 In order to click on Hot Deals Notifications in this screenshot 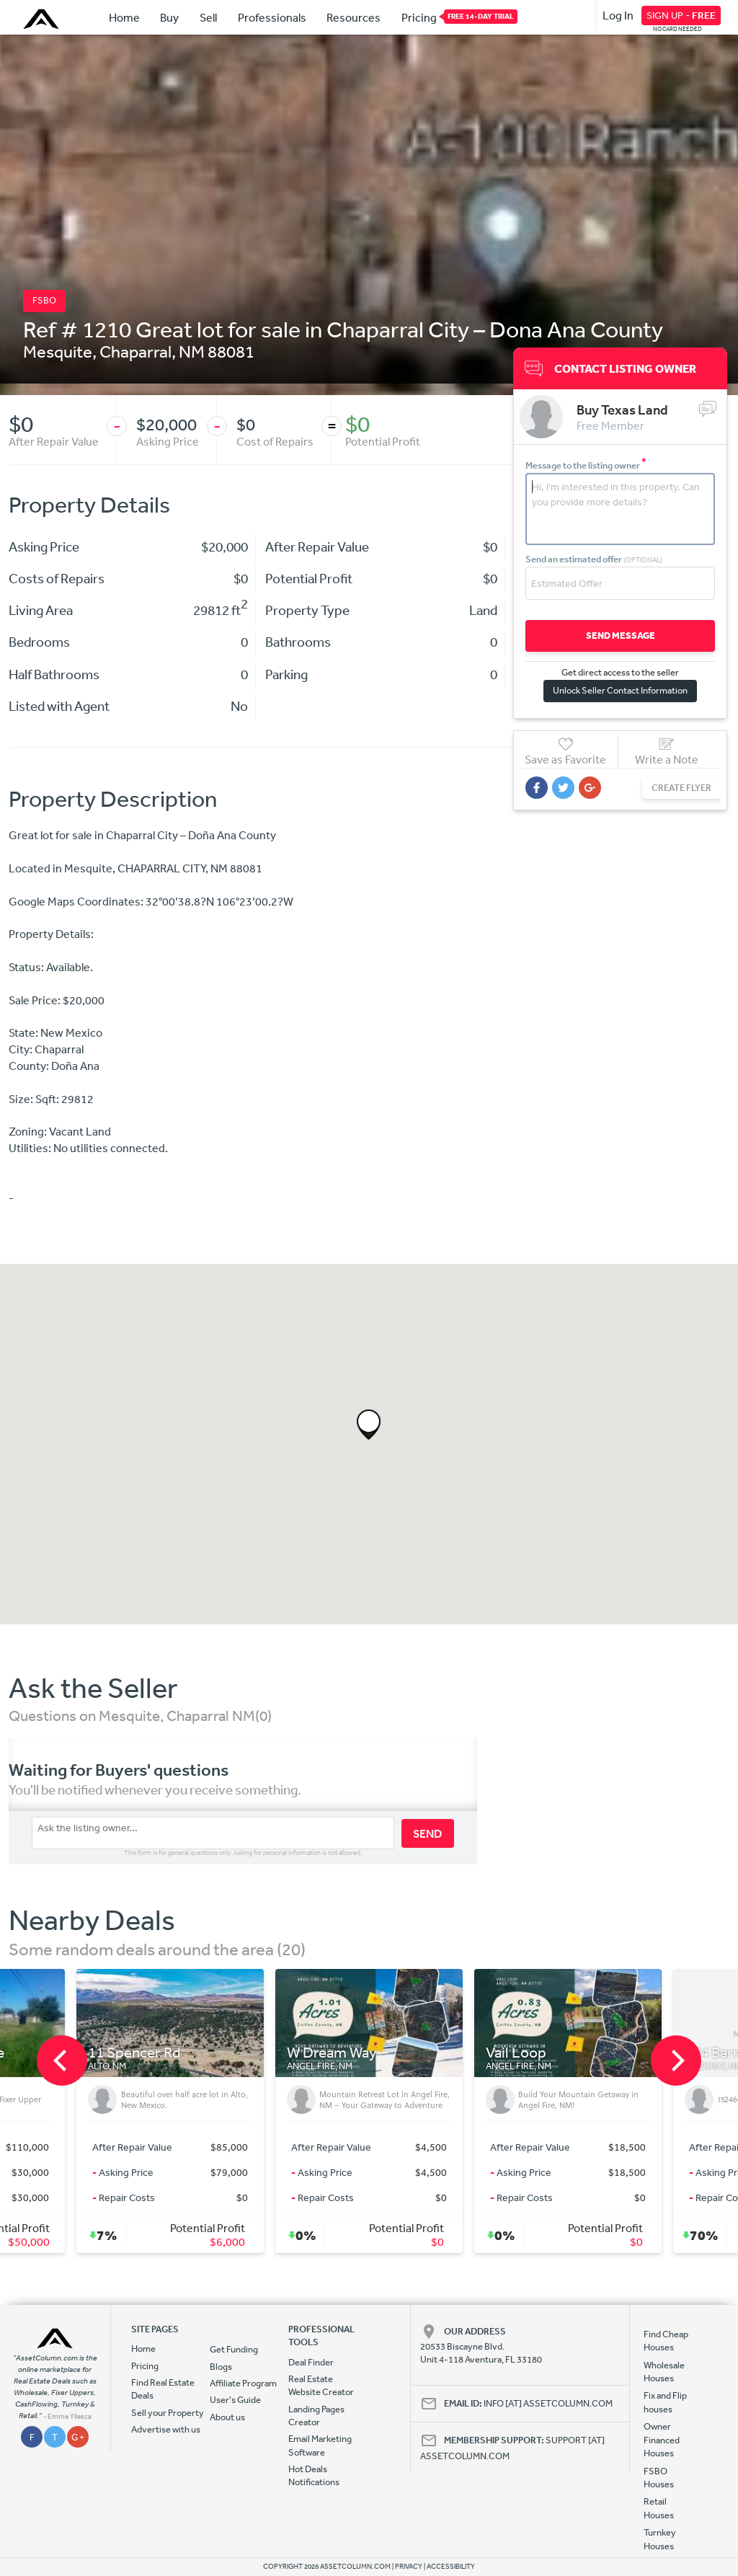, I will do `click(313, 2475)`.